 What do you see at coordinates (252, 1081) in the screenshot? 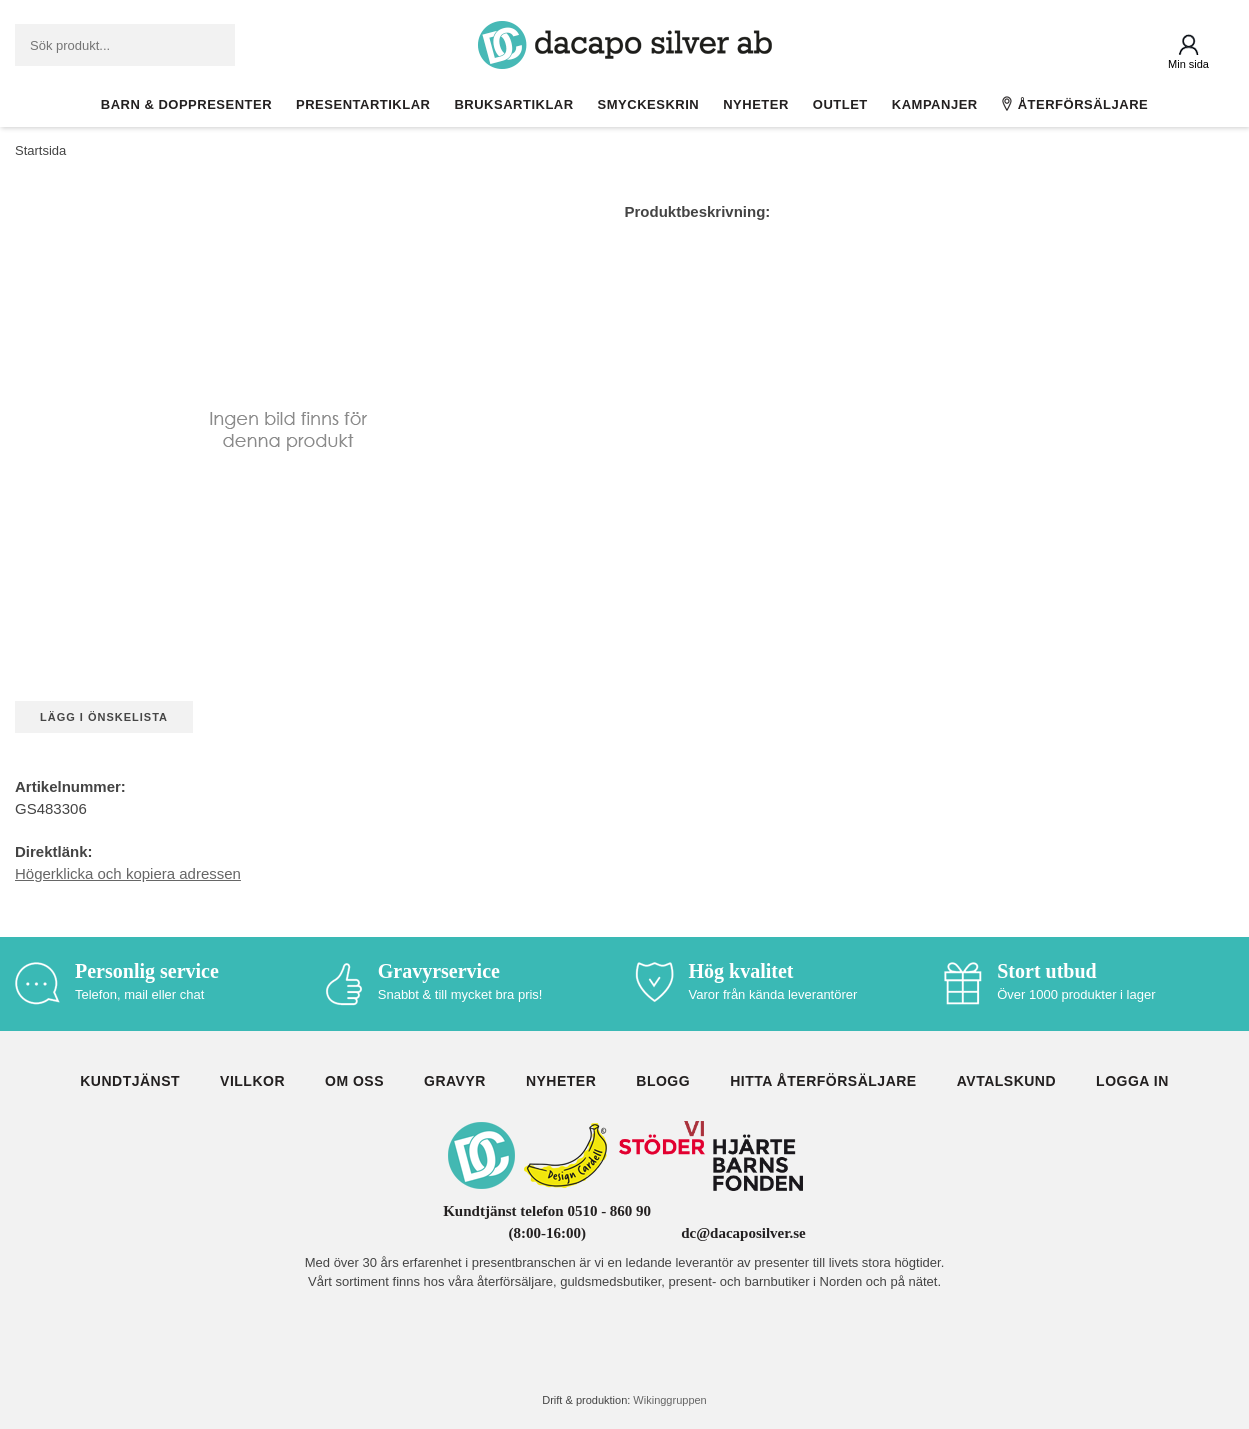
I see `Villkor` at bounding box center [252, 1081].